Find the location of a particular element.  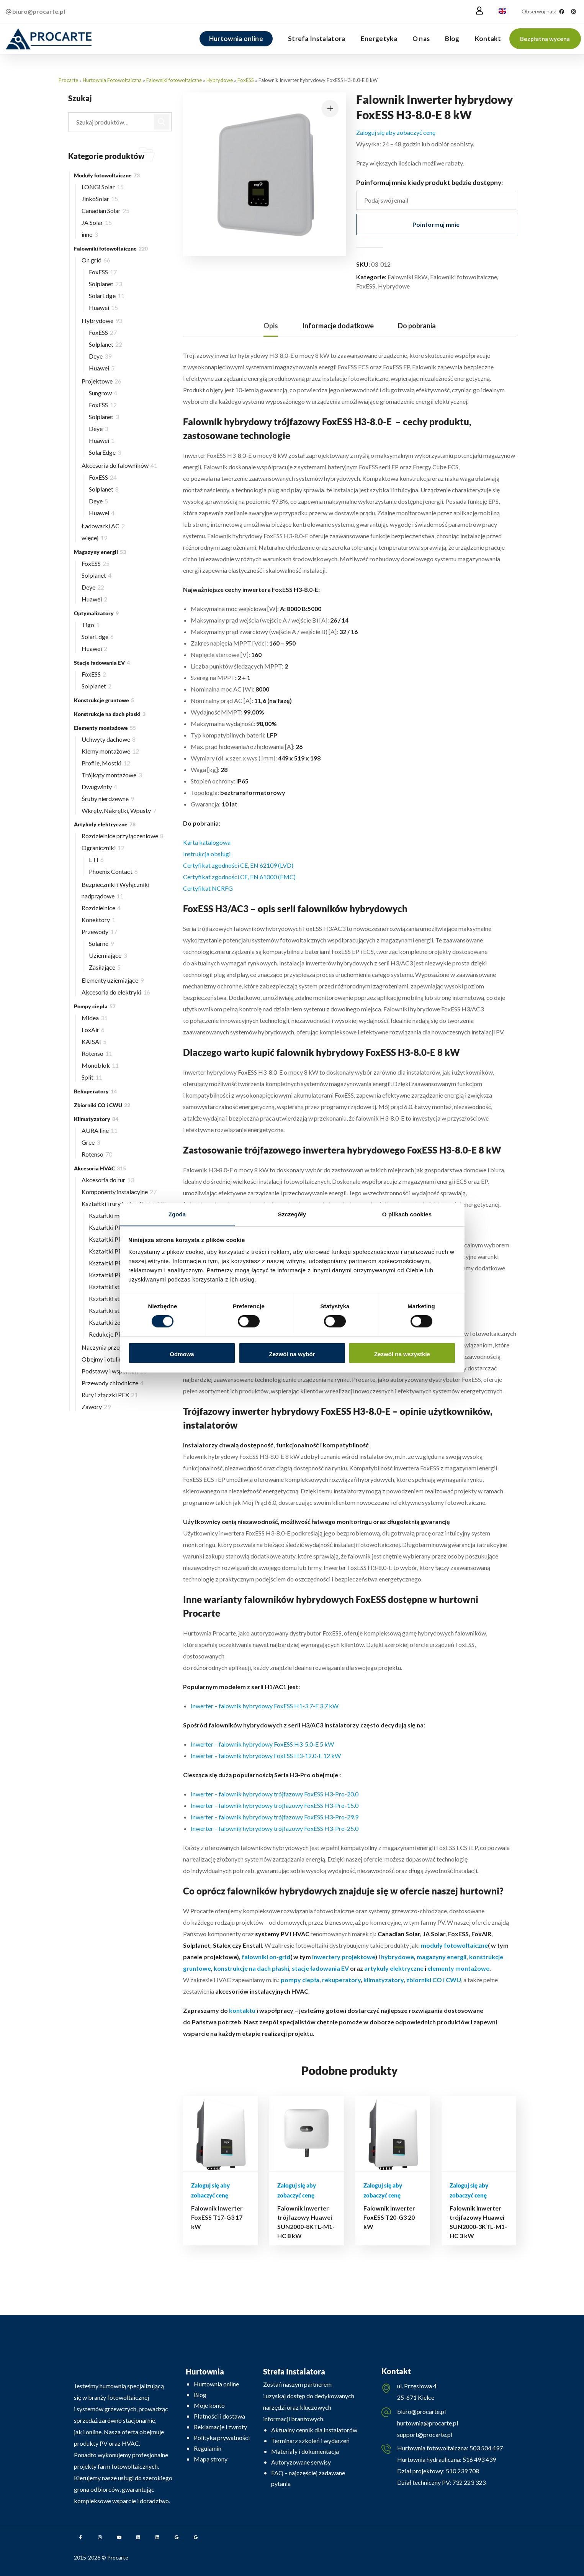

Wkręty, Nakrętki, Wpusty is located at coordinates (119, 810).